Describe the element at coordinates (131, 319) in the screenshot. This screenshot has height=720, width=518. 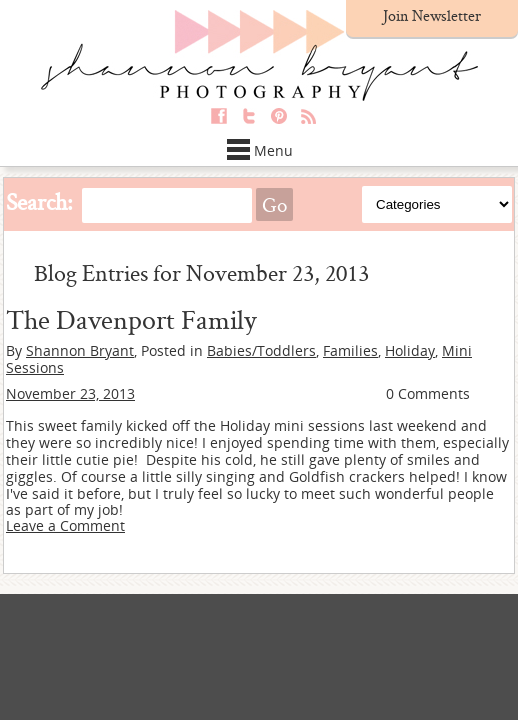
I see `The Davenport Family` at that location.